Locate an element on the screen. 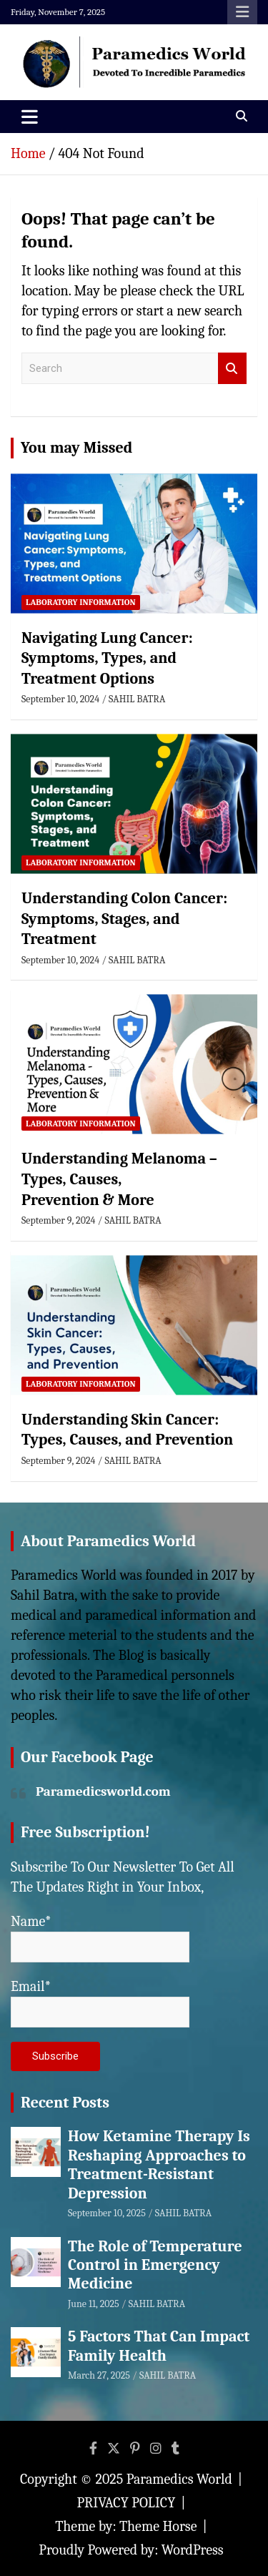 The width and height of the screenshot is (268, 2576). March 27, 2025 is located at coordinates (99, 2375).